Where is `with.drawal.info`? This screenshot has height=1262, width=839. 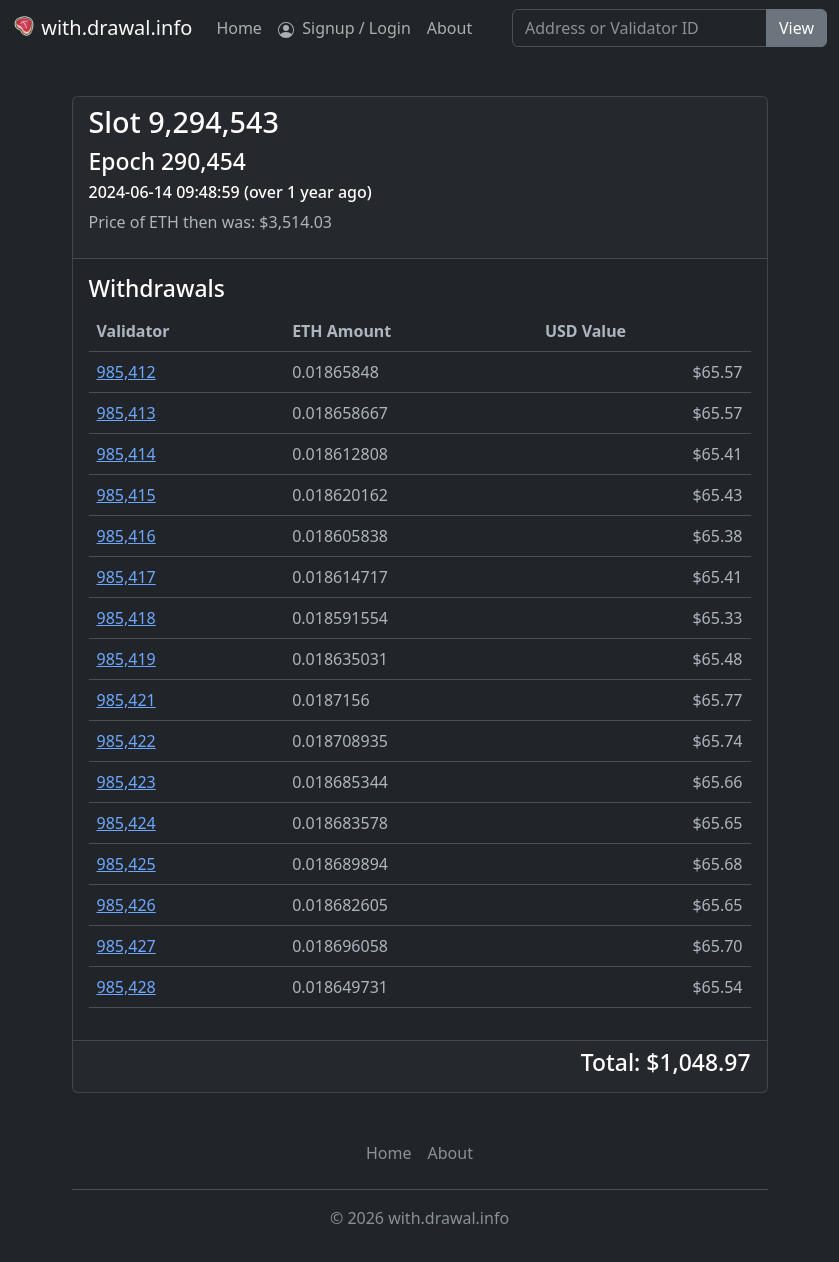
with.drawal.info is located at coordinates (102, 27).